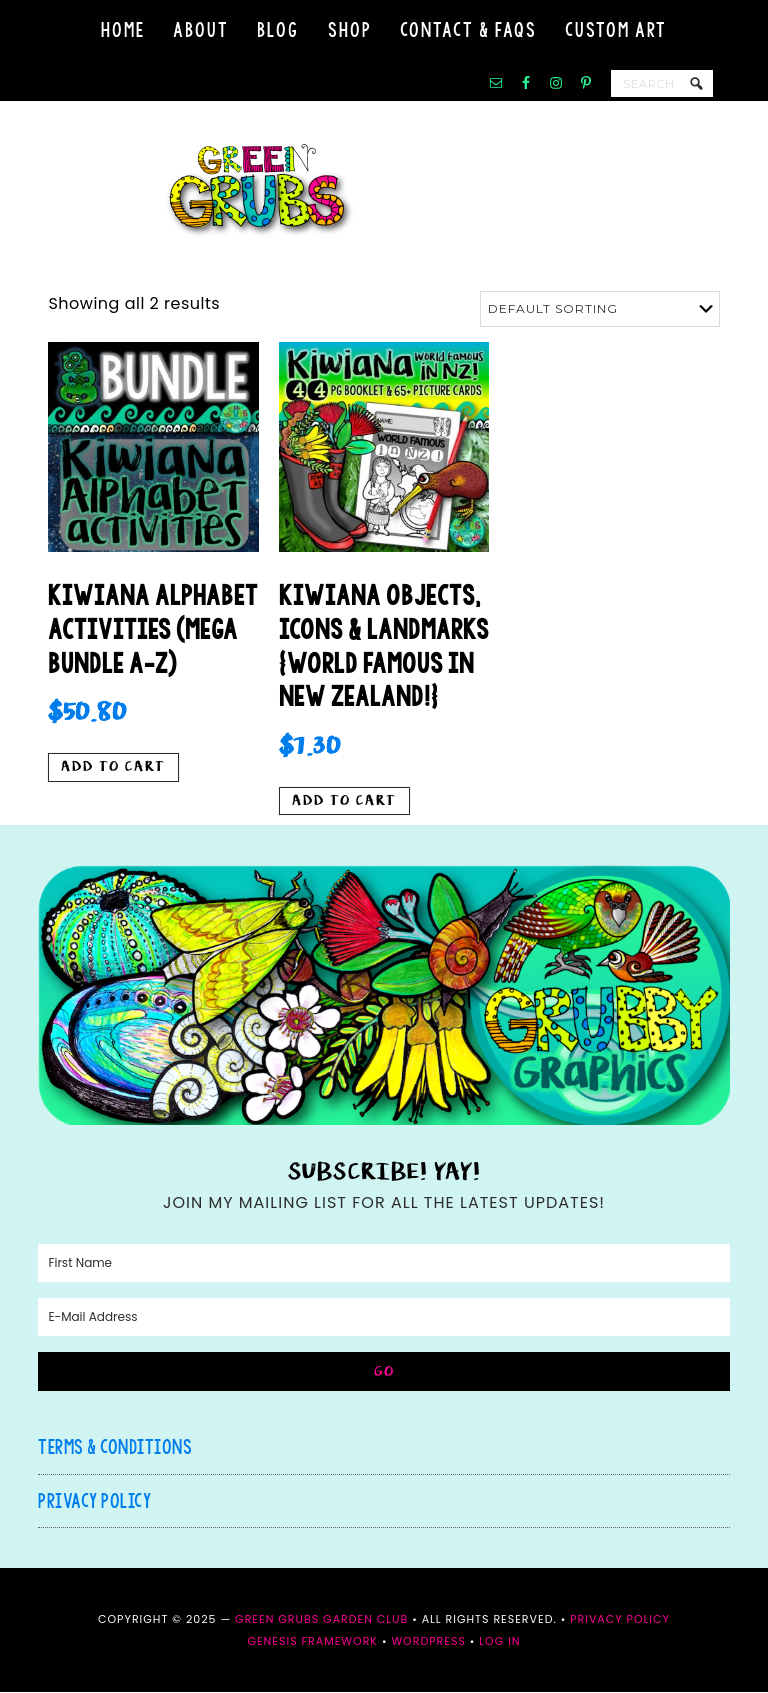 This screenshot has width=768, height=1693. I want to click on WordPress, so click(428, 1642).